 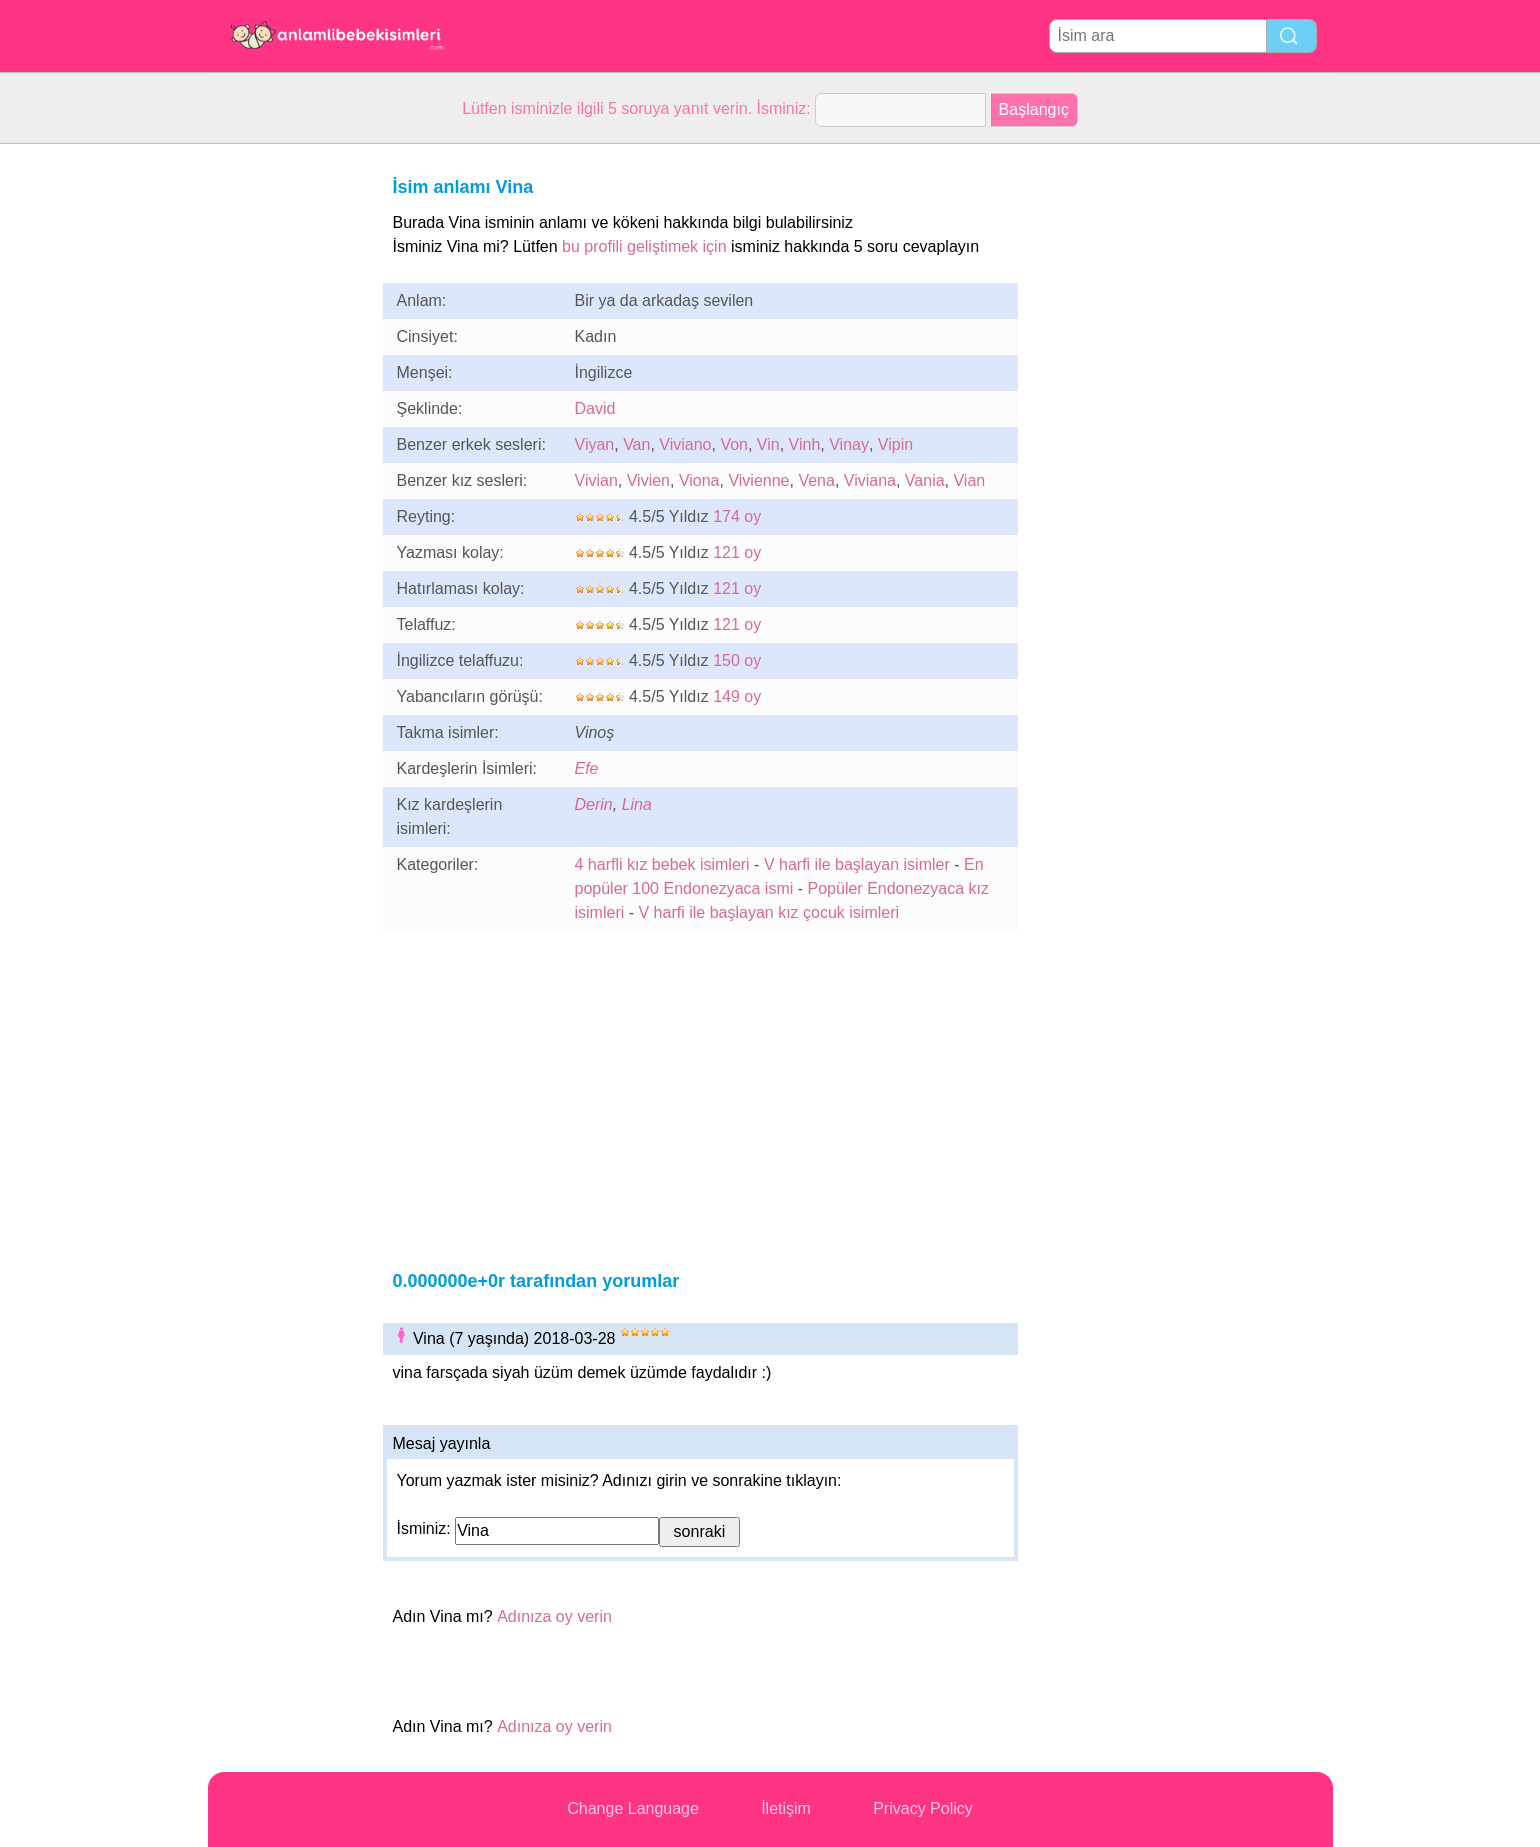 I want to click on 4 harfli kız bebek isimleri, so click(x=662, y=864).